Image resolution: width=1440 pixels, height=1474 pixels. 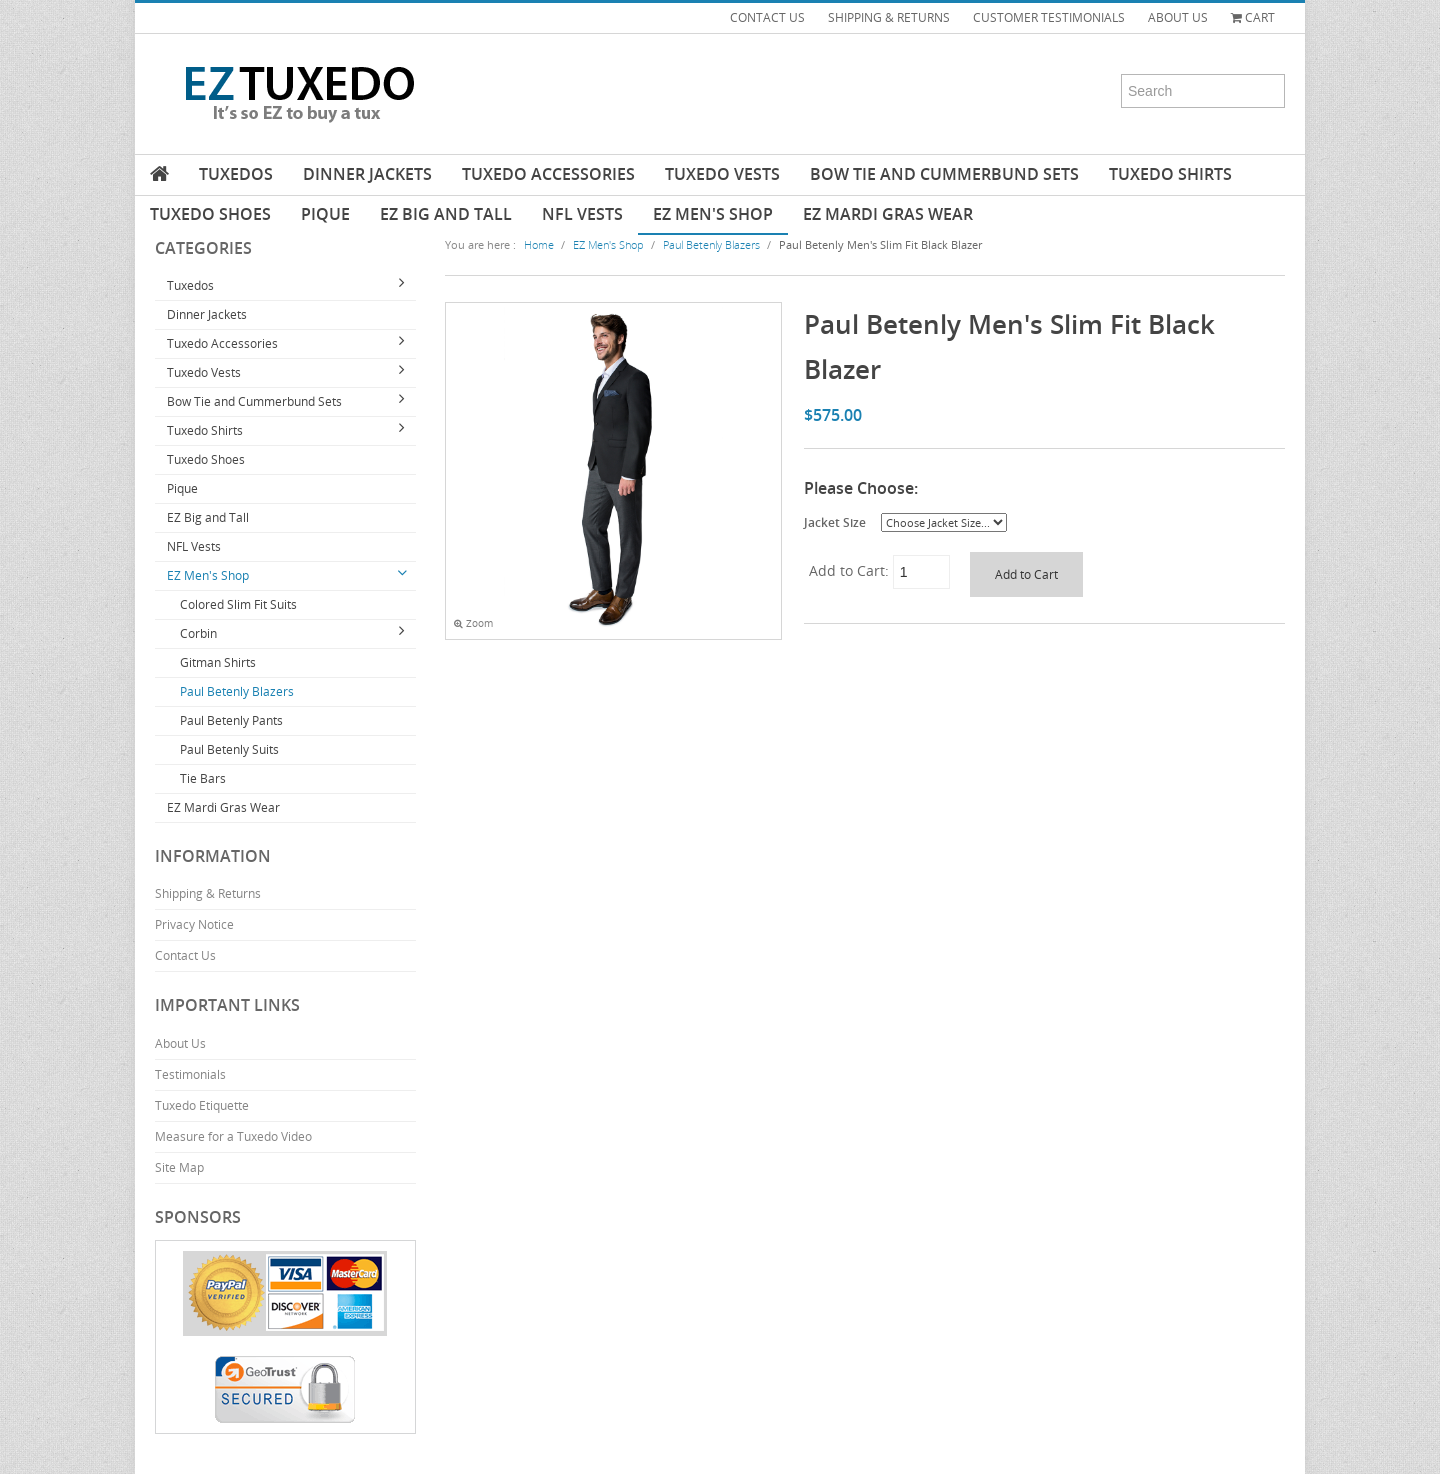 I want to click on Tuxedos, so click(x=236, y=174).